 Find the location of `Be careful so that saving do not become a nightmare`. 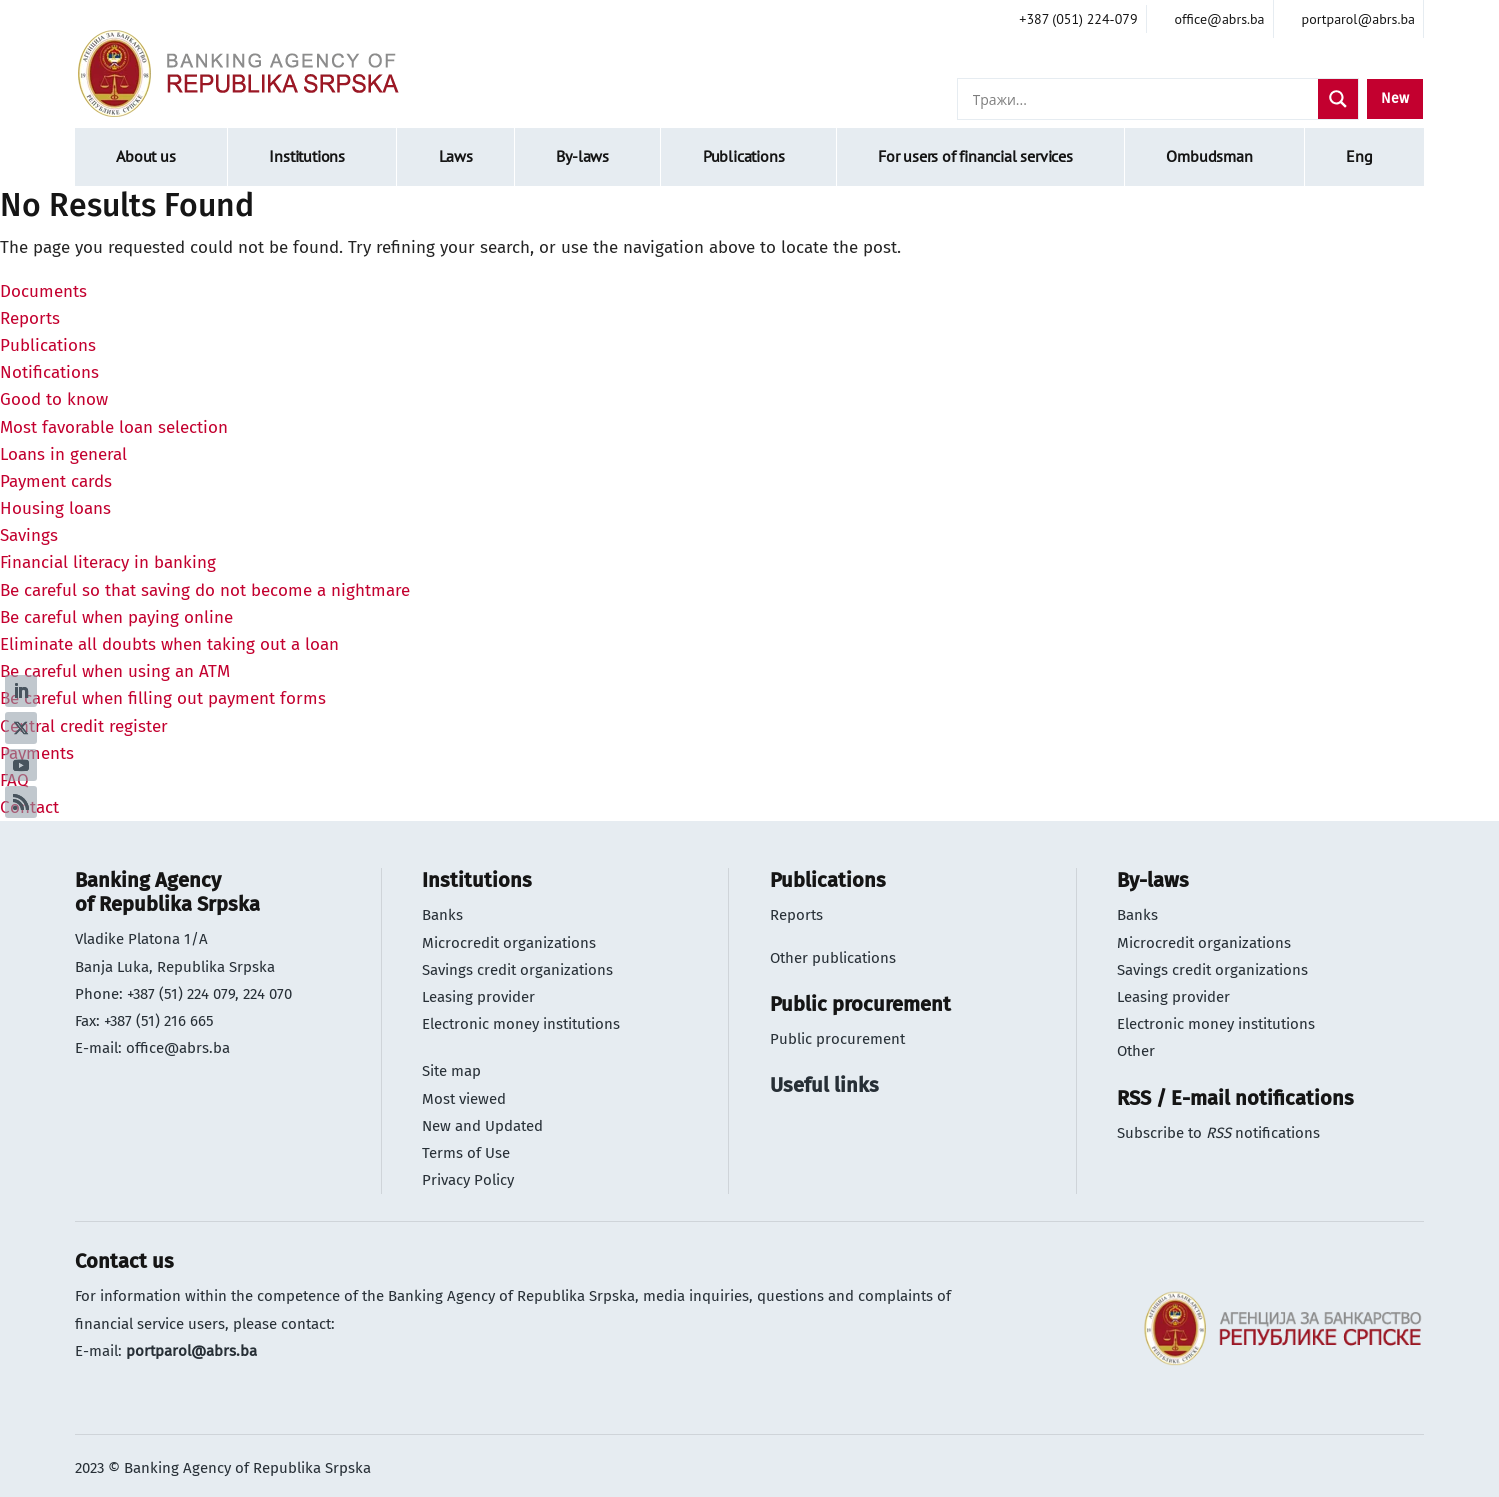

Be careful so that saving do not become a nightmare is located at coordinates (205, 590).